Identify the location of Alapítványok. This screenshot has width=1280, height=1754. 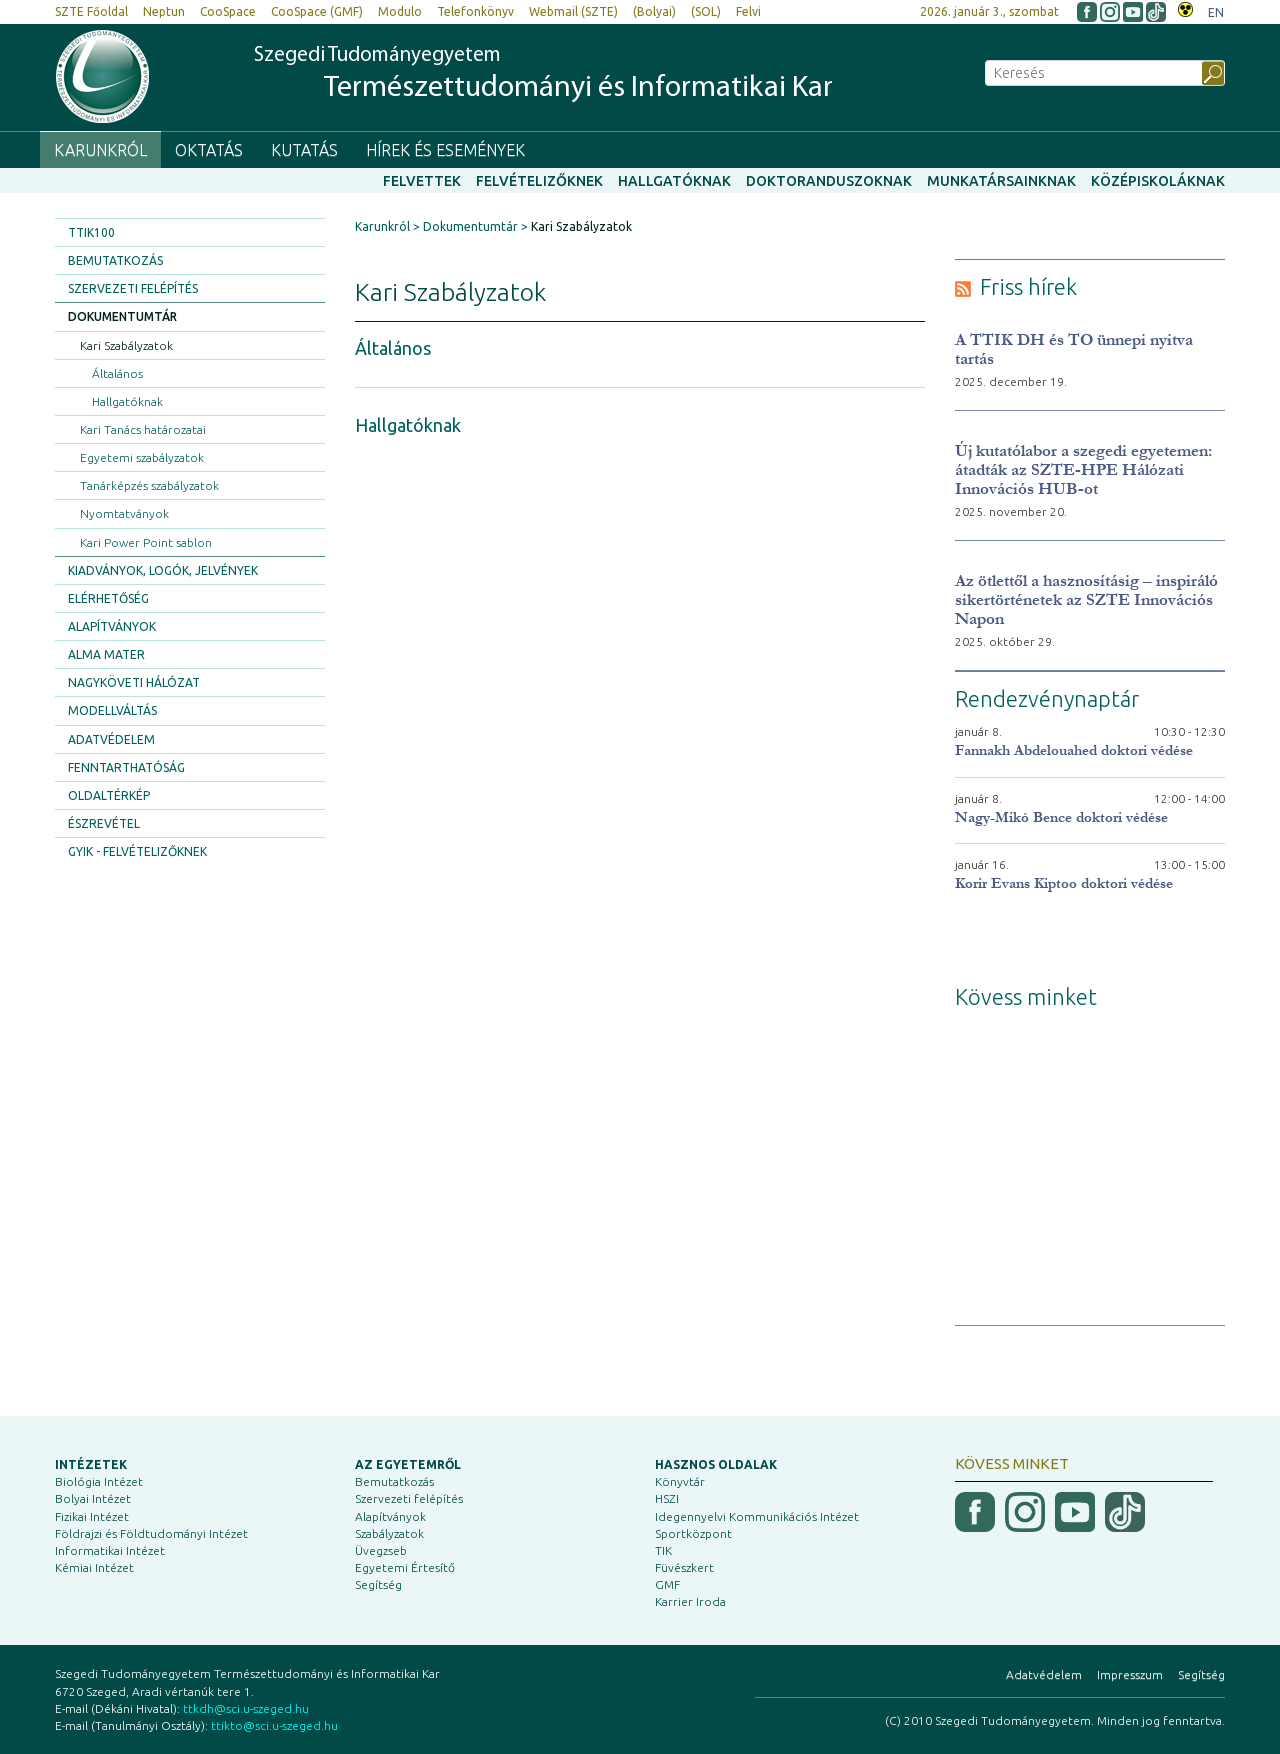
(112, 626).